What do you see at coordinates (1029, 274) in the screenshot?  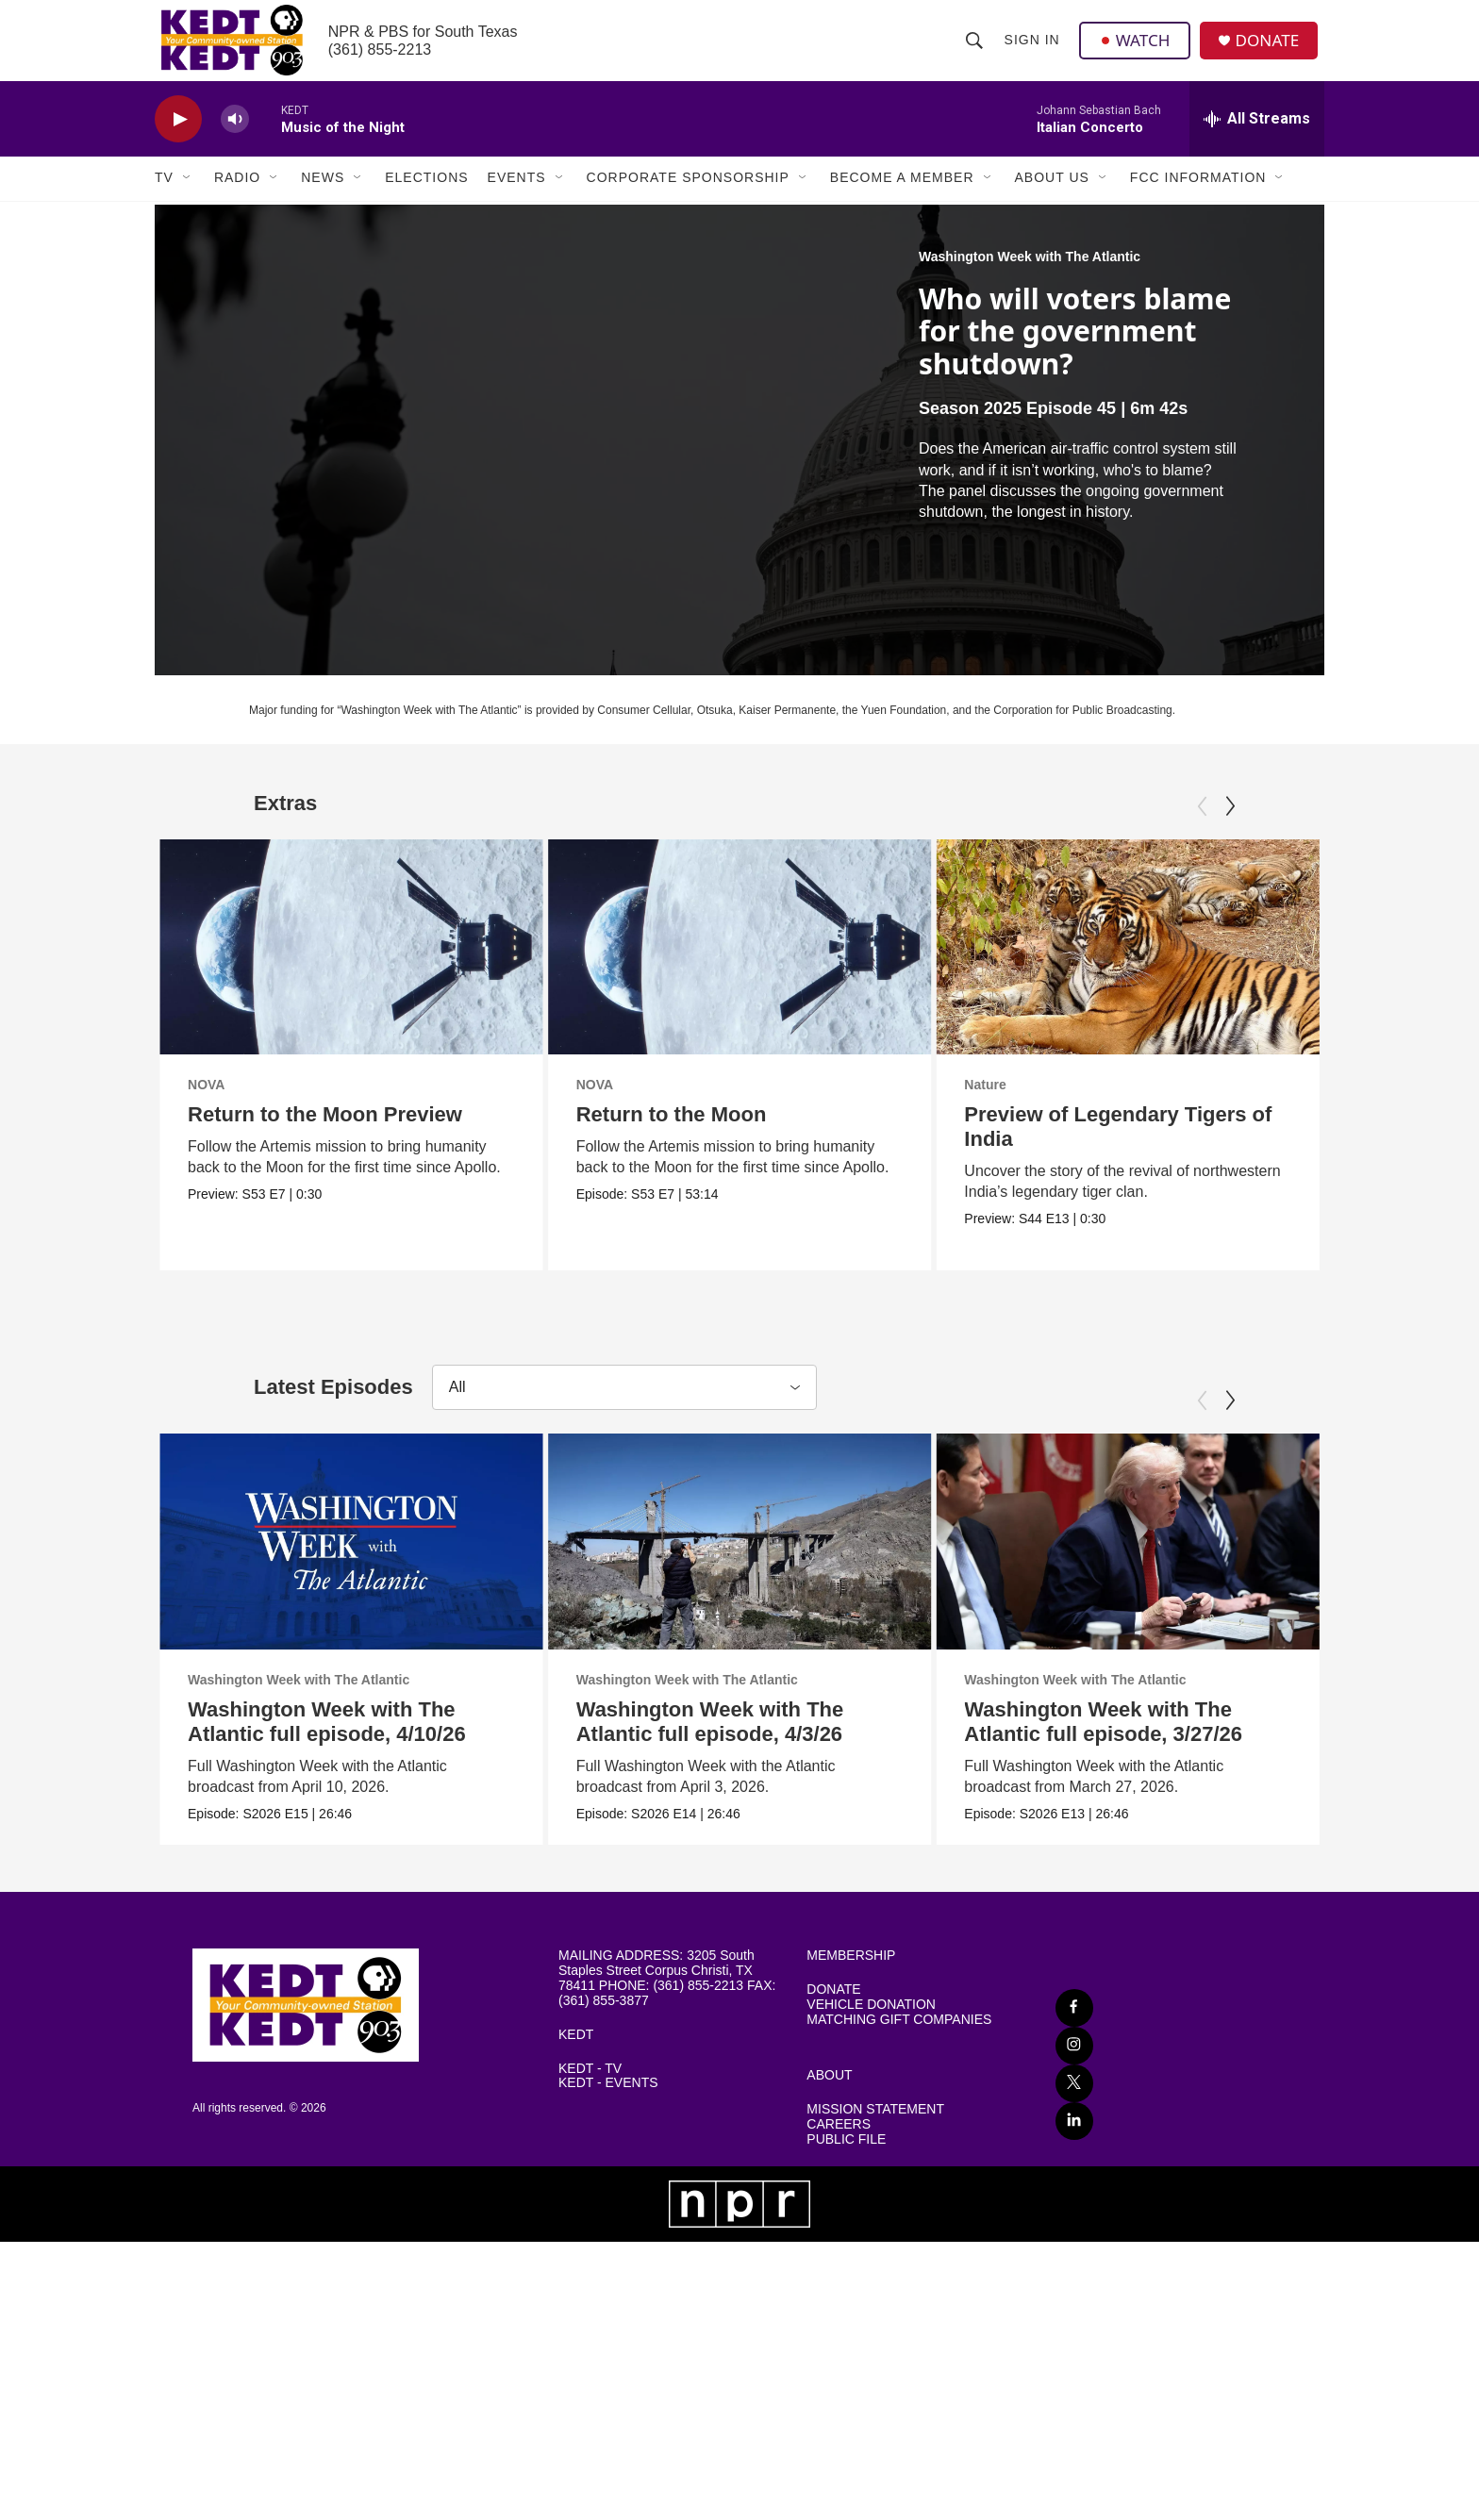 I see `Washington Week with The Atlantic` at bounding box center [1029, 274].